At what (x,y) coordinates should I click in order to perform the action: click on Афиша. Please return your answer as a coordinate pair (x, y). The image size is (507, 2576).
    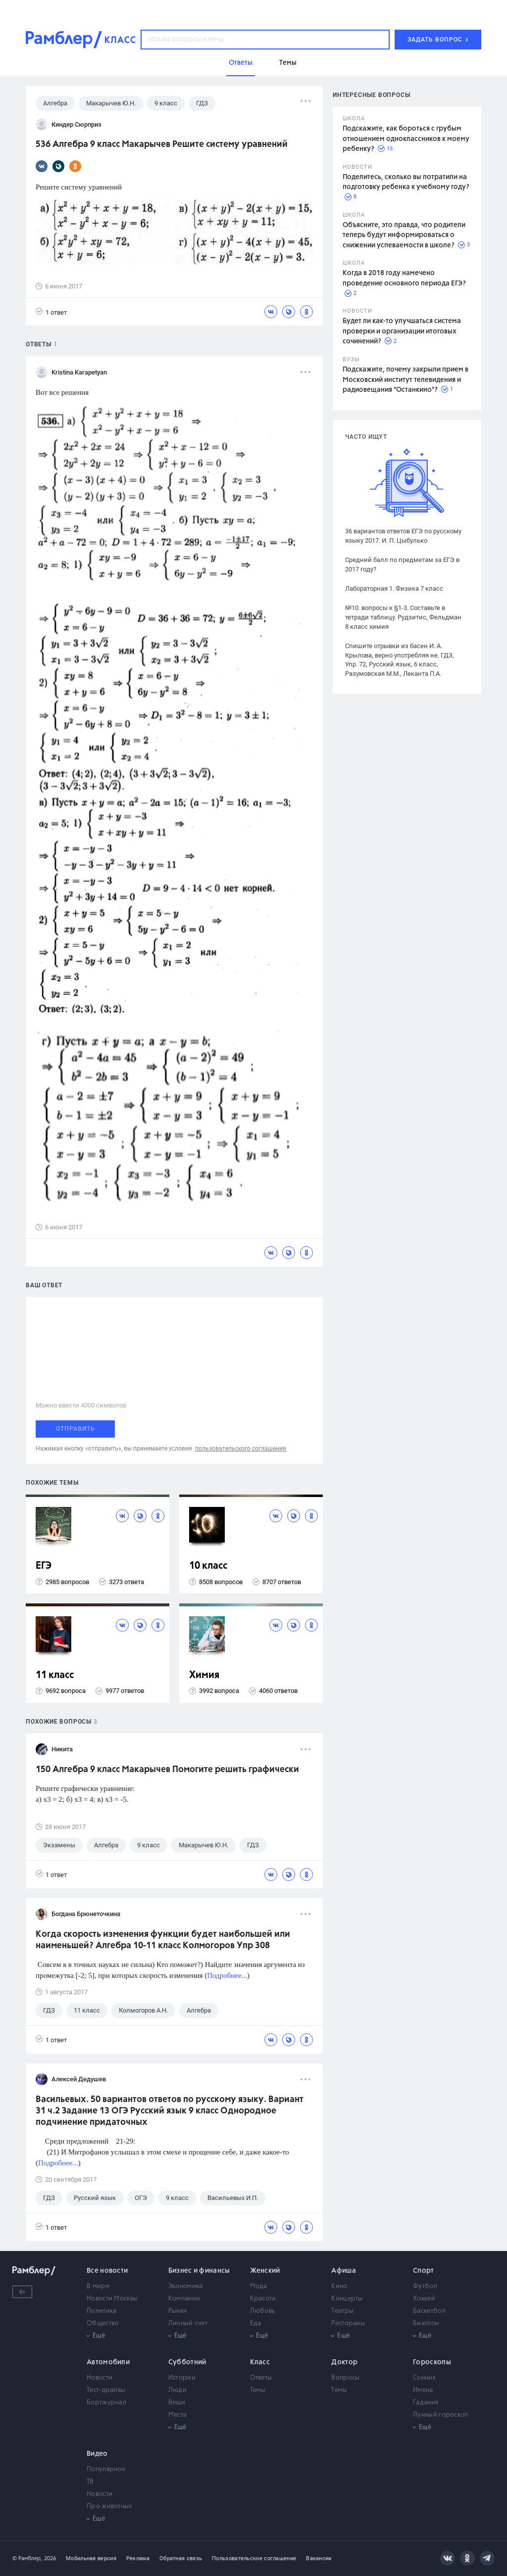
    Looking at the image, I should click on (343, 2270).